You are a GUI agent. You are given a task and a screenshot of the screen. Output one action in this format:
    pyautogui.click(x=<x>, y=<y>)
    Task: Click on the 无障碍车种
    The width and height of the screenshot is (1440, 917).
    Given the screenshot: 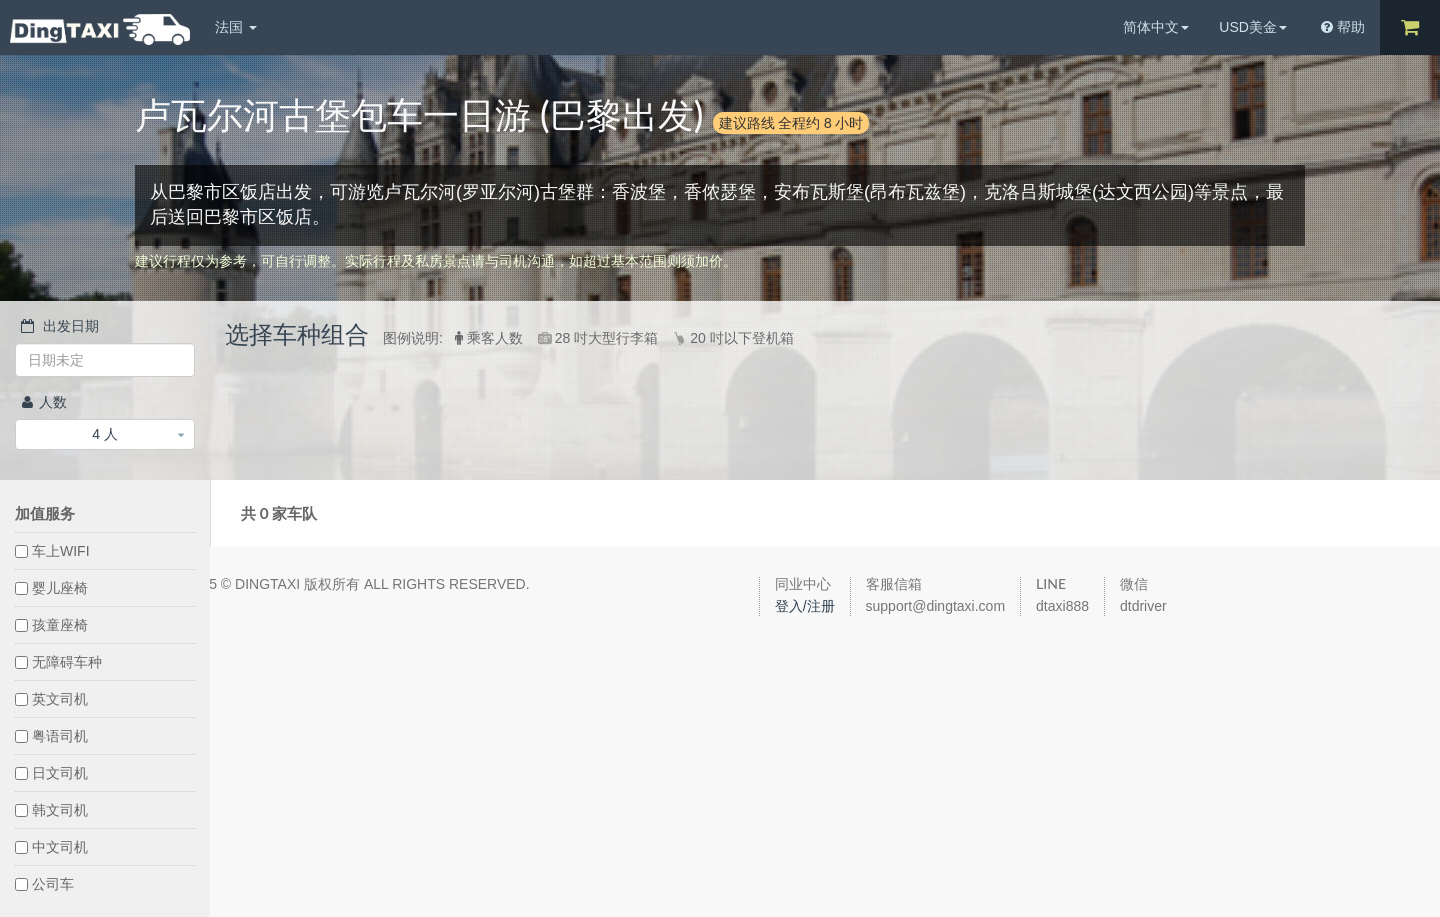 What is the action you would take?
    pyautogui.click(x=58, y=662)
    